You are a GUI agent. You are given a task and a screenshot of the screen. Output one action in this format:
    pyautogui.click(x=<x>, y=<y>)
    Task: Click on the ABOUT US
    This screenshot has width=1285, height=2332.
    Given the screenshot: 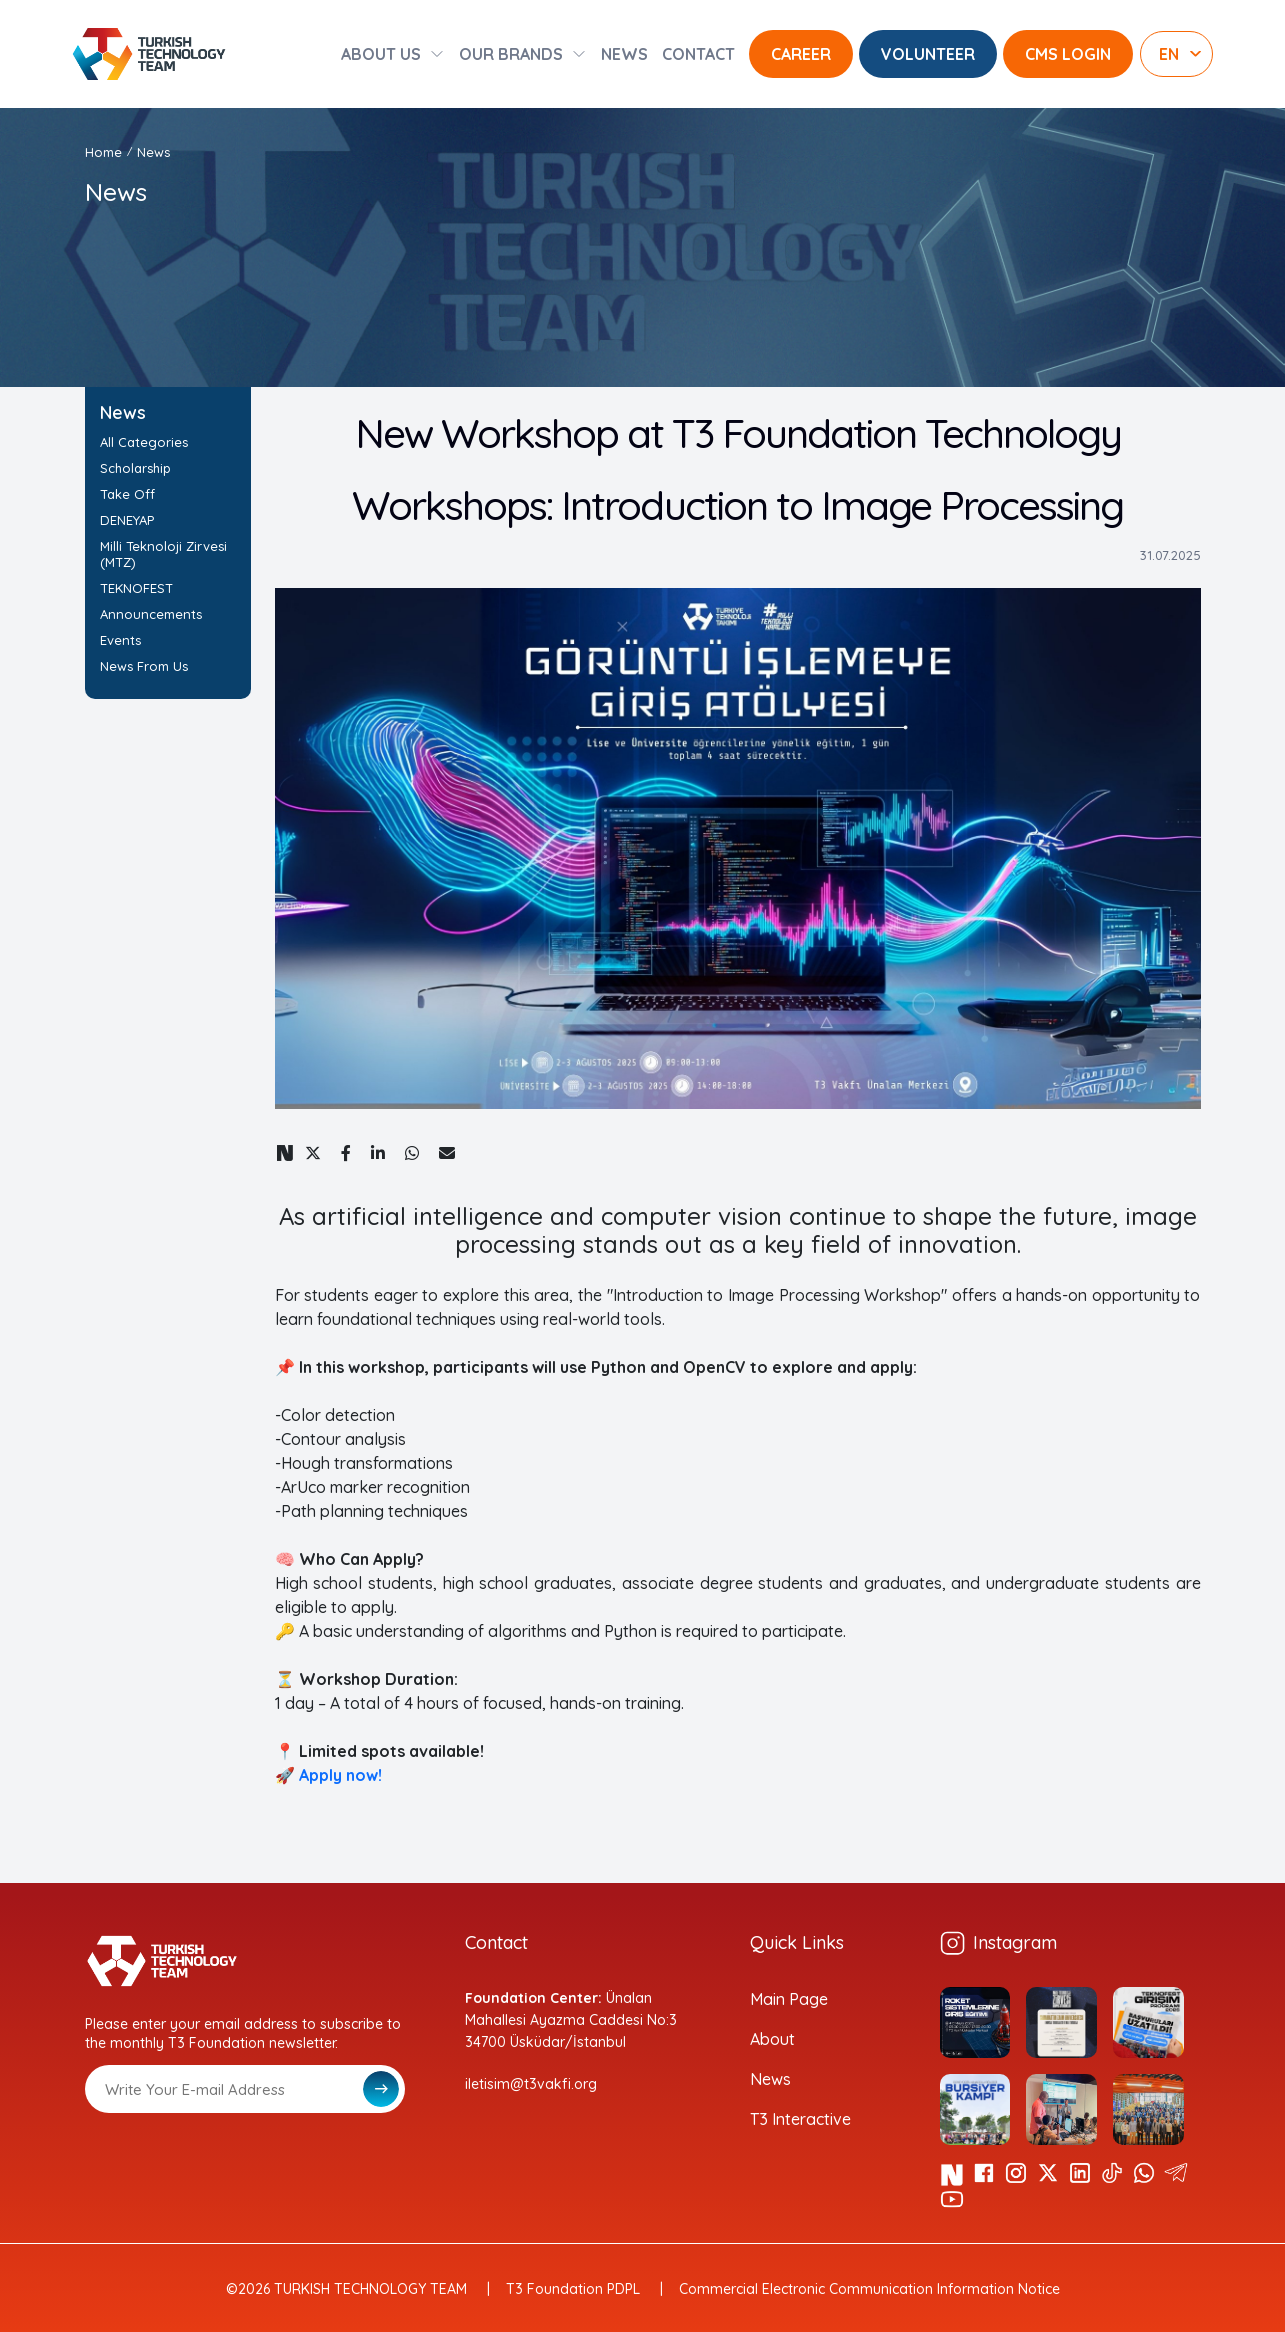 What is the action you would take?
    pyautogui.click(x=381, y=54)
    